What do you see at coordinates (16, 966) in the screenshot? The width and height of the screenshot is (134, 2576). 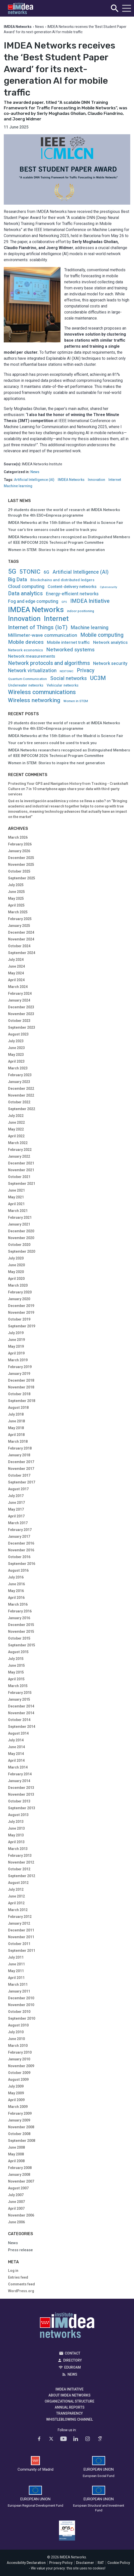 I see `June 2024` at bounding box center [16, 966].